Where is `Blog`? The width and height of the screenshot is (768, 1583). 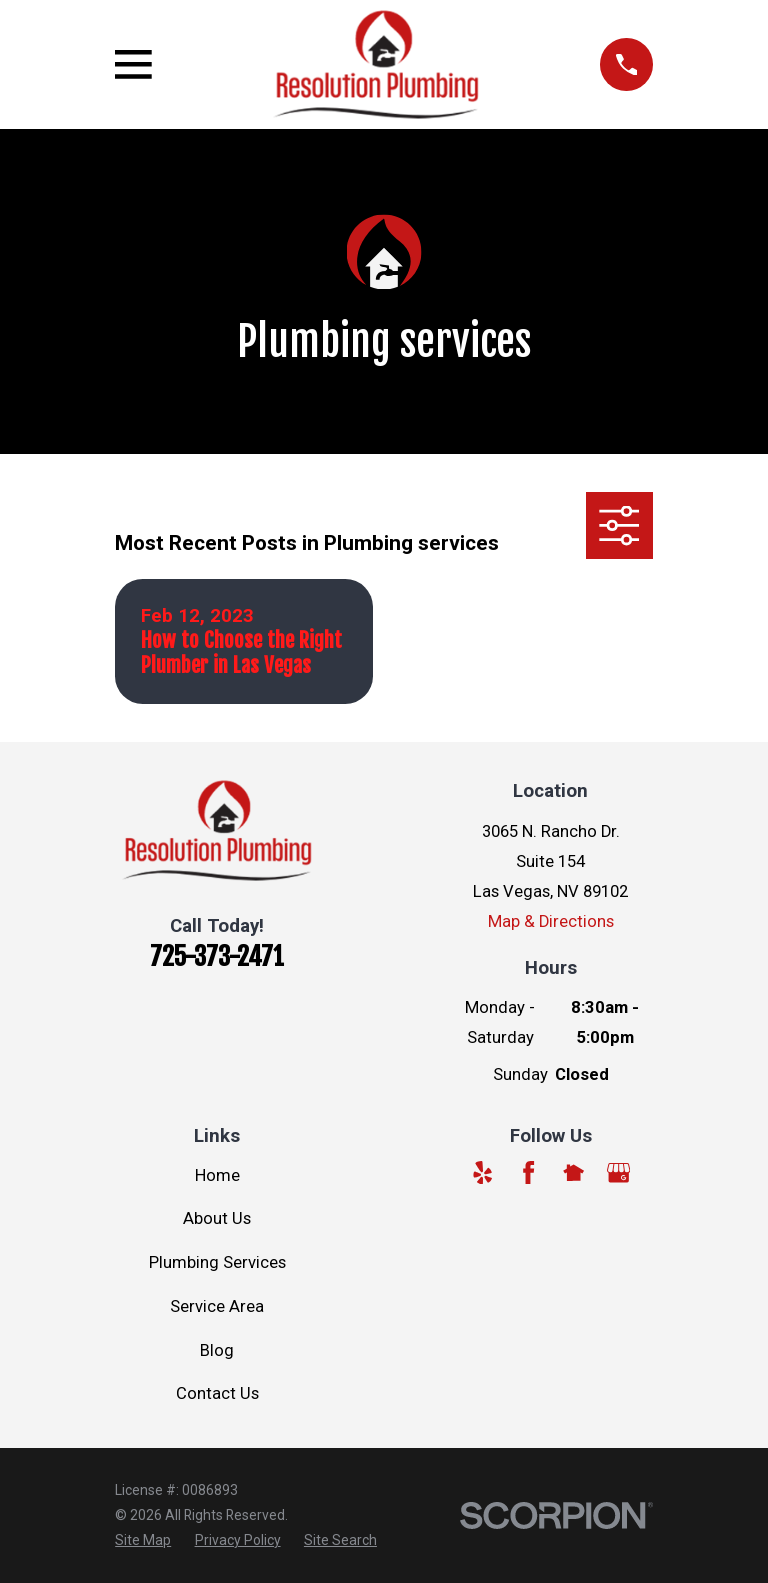
Blog is located at coordinates (217, 1350).